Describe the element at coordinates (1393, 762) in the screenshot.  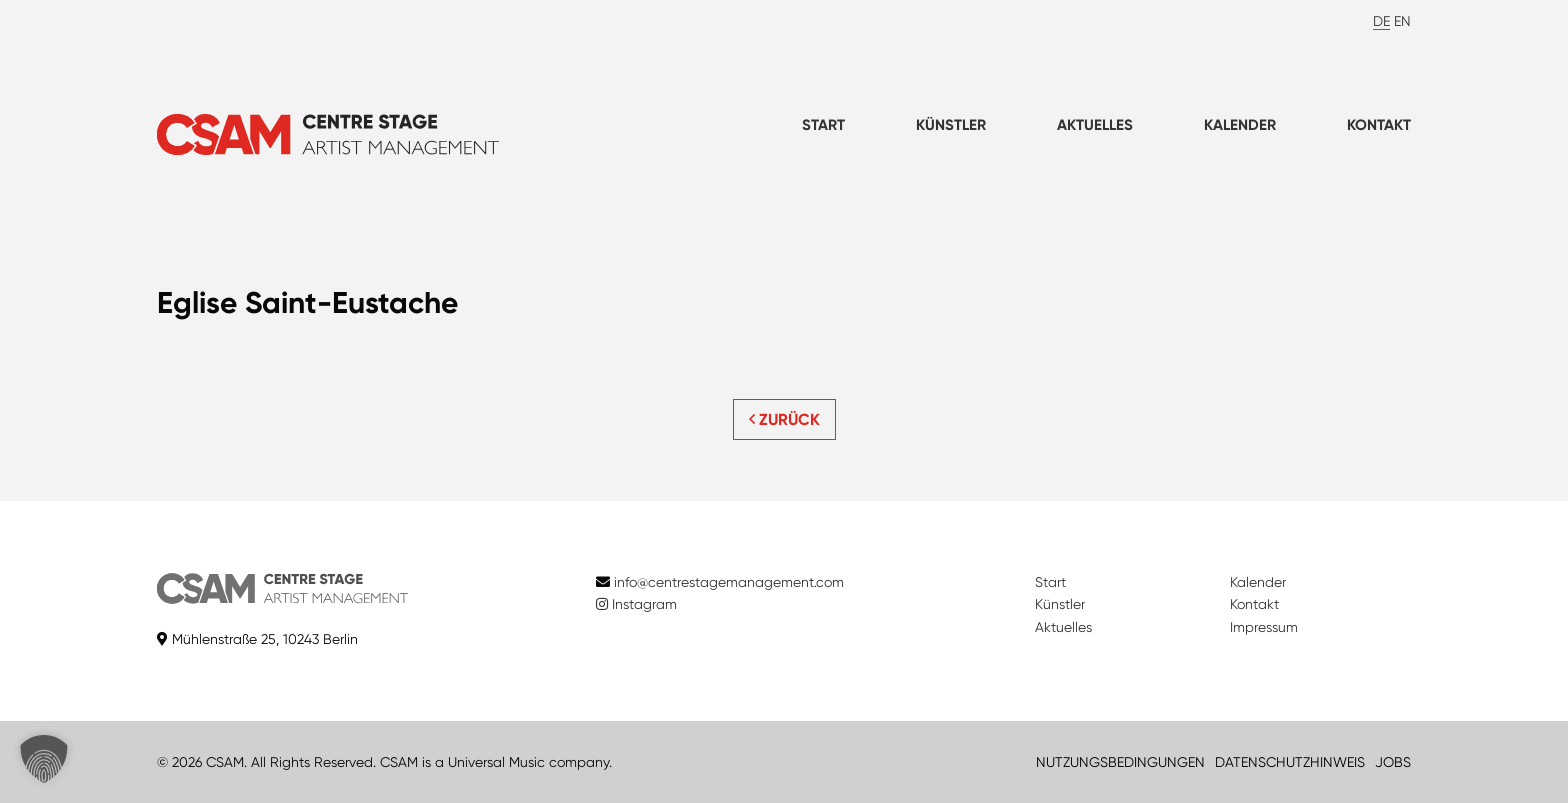
I see `JOBS` at that location.